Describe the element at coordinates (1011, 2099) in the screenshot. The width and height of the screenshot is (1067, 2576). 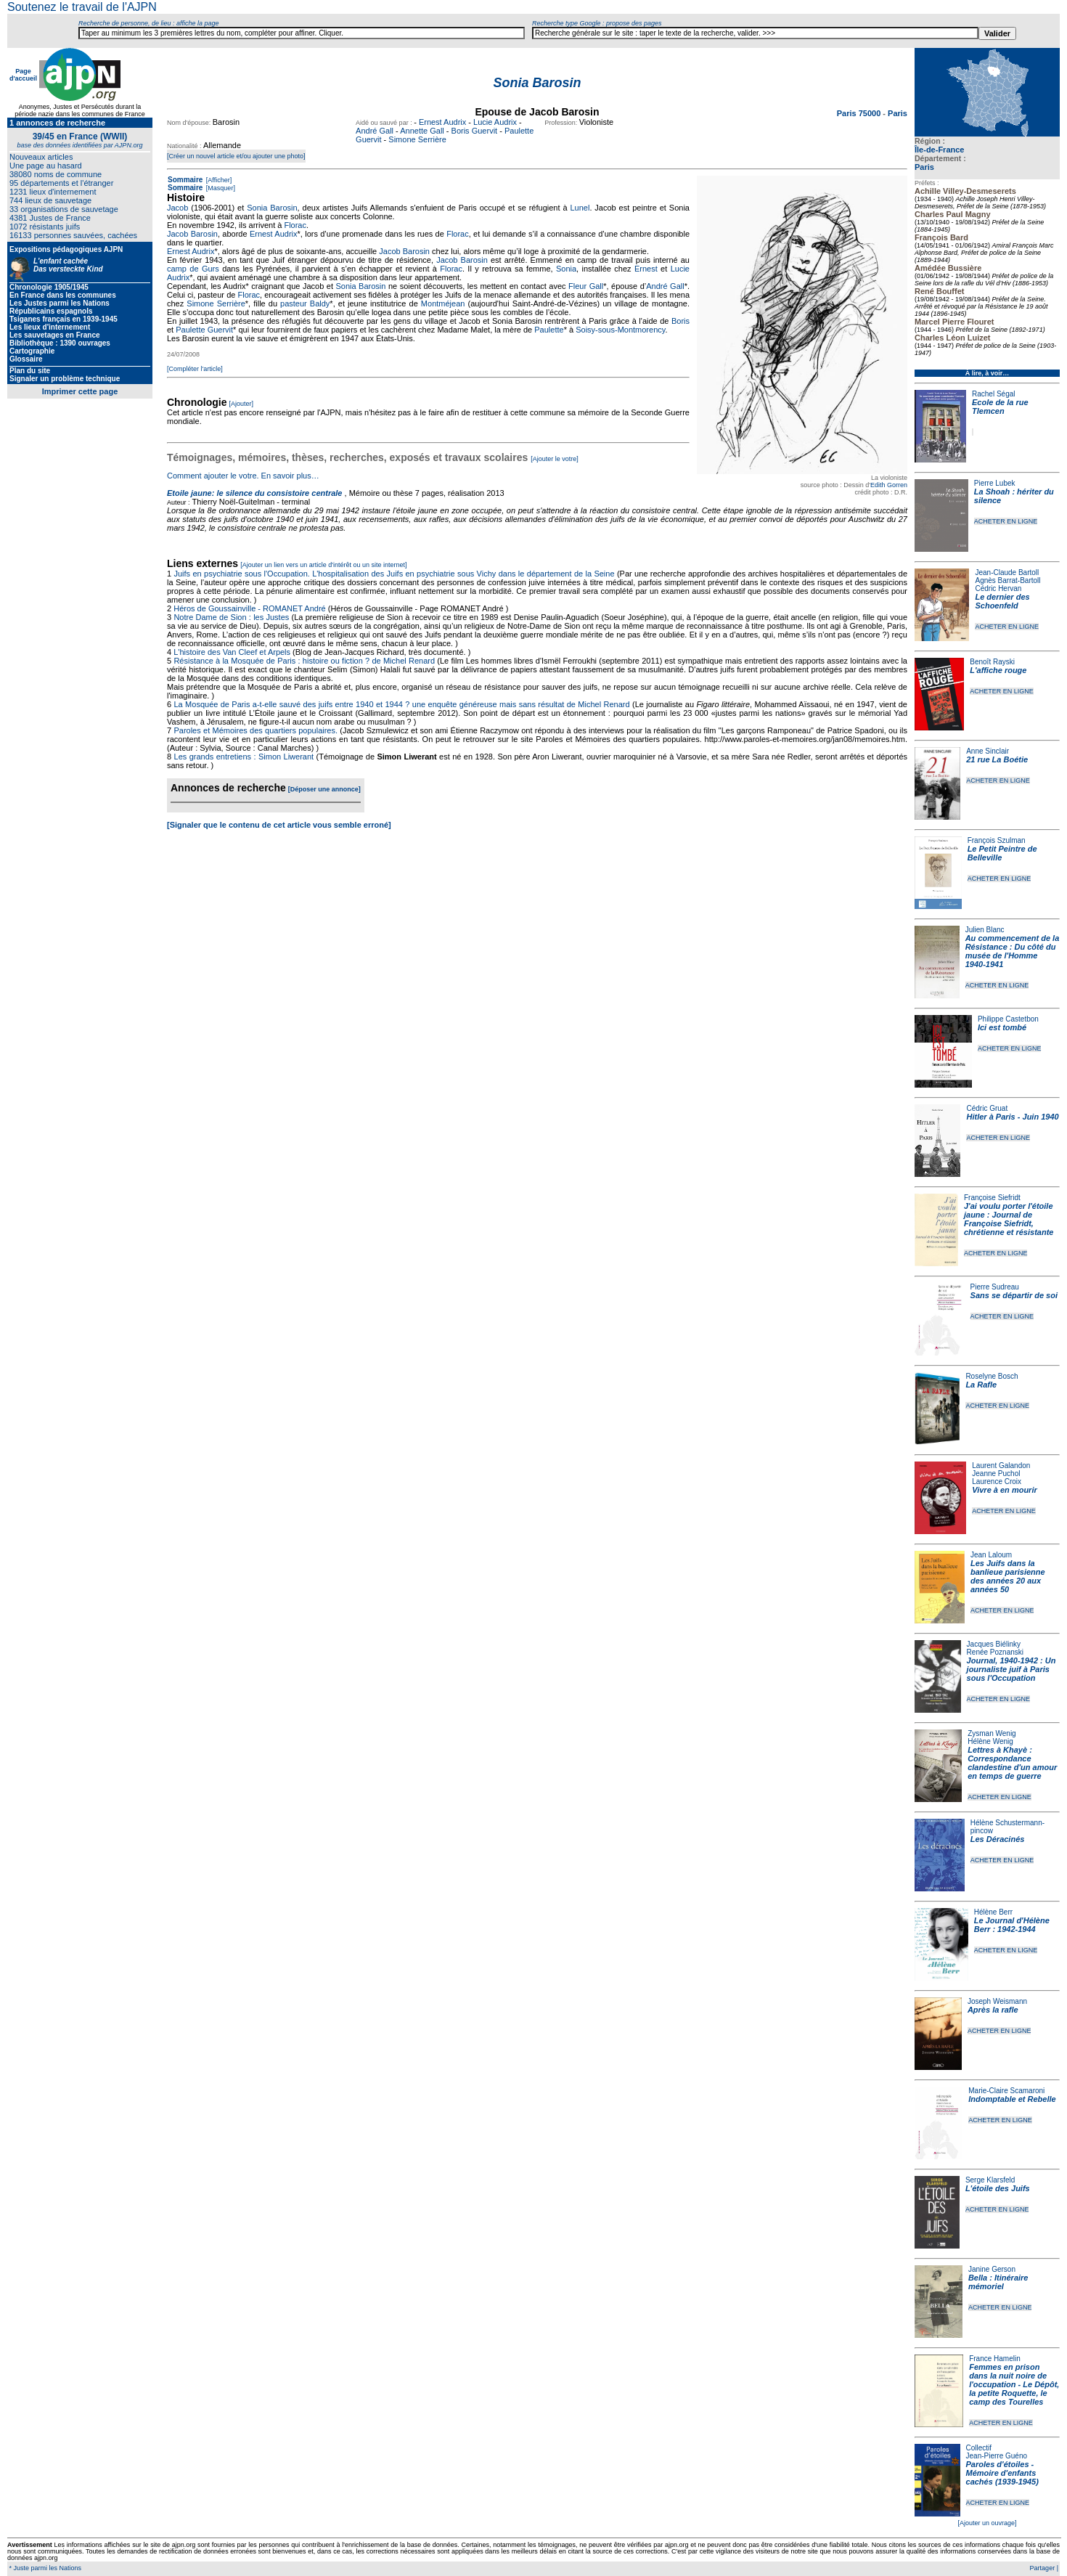
I see `Indomptable et Rebelle` at that location.